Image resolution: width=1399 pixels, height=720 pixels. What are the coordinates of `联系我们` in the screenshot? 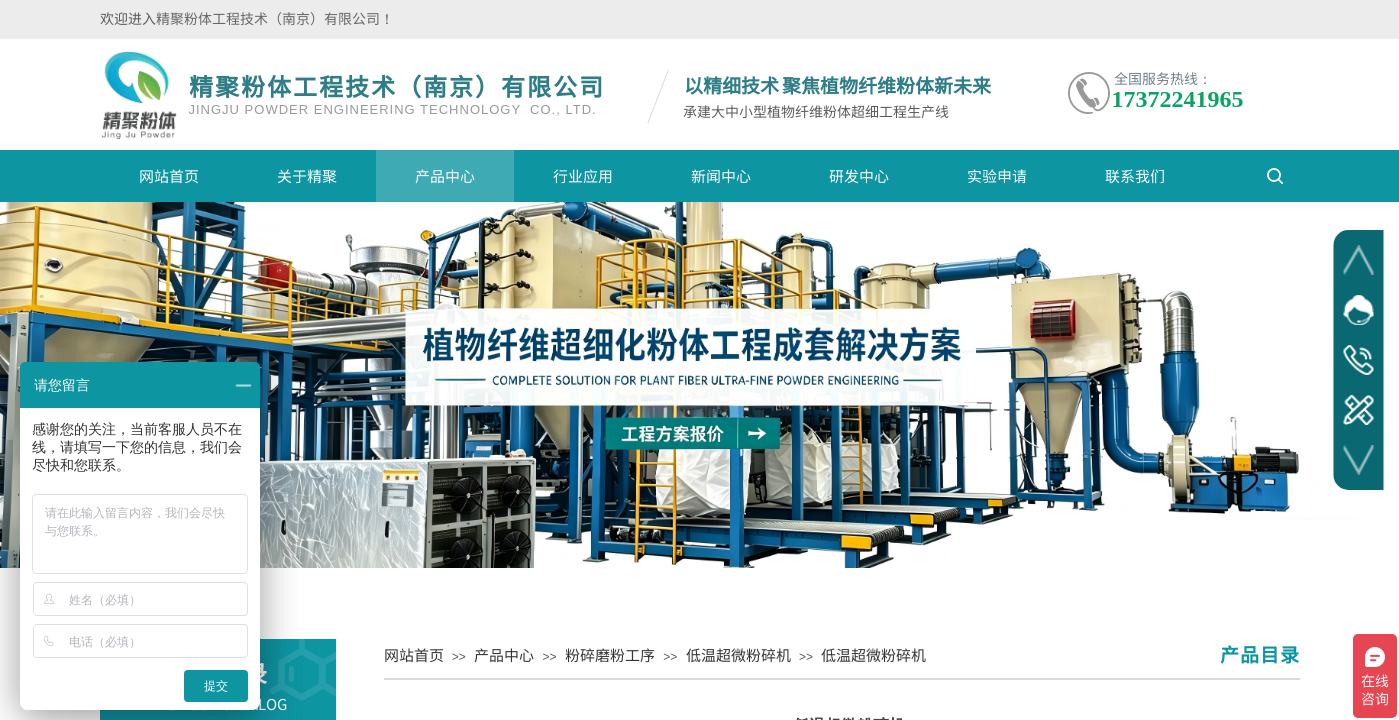 It's located at (1135, 175).